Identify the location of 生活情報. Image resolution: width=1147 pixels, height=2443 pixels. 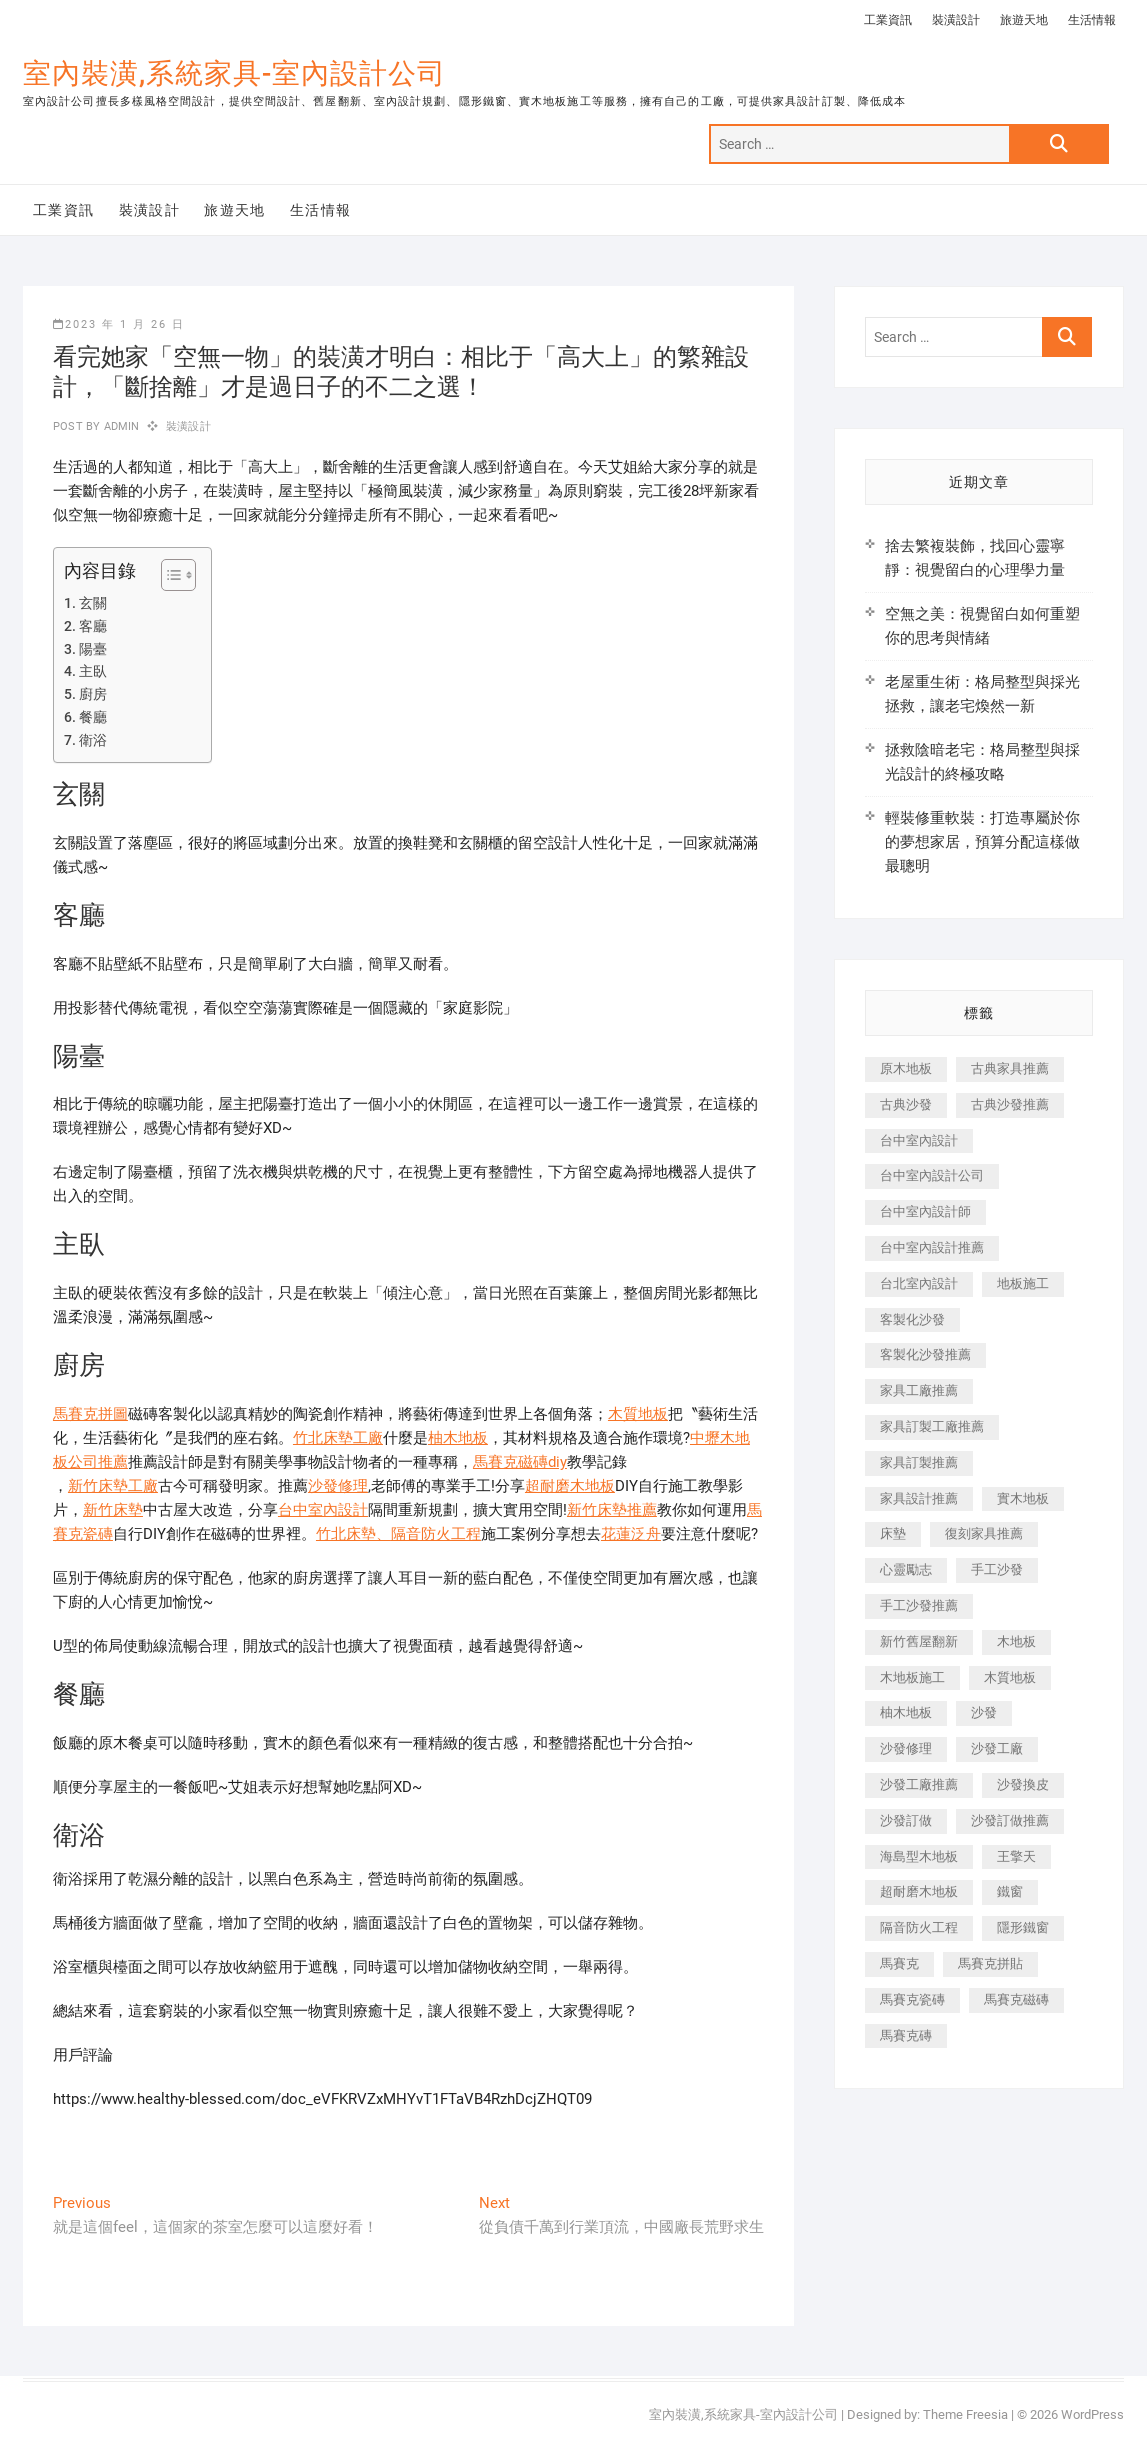
(1092, 20).